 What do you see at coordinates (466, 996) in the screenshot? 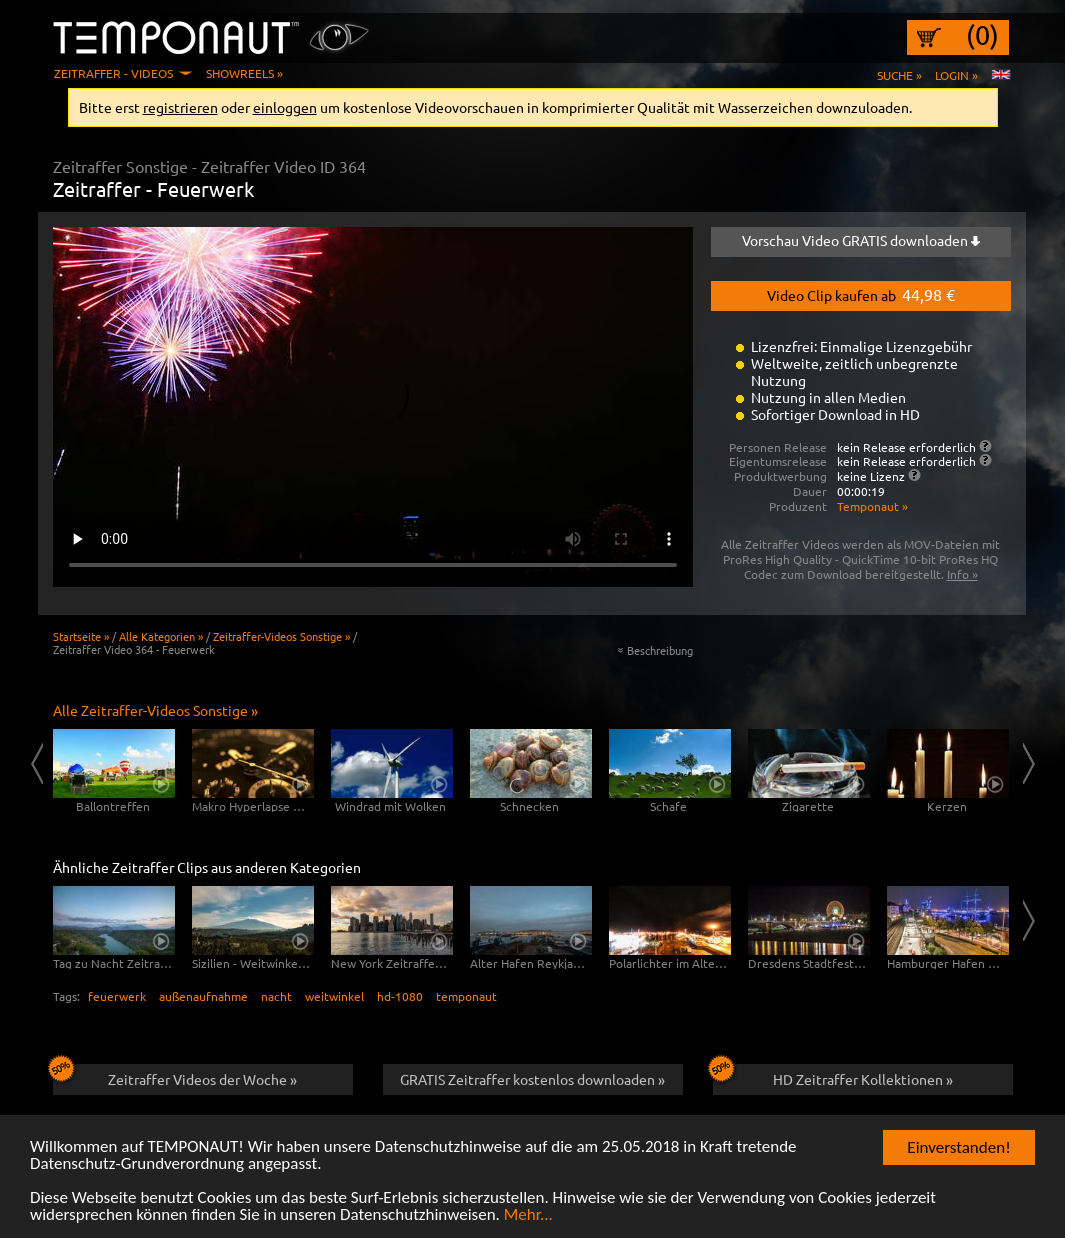
I see `temponaut` at bounding box center [466, 996].